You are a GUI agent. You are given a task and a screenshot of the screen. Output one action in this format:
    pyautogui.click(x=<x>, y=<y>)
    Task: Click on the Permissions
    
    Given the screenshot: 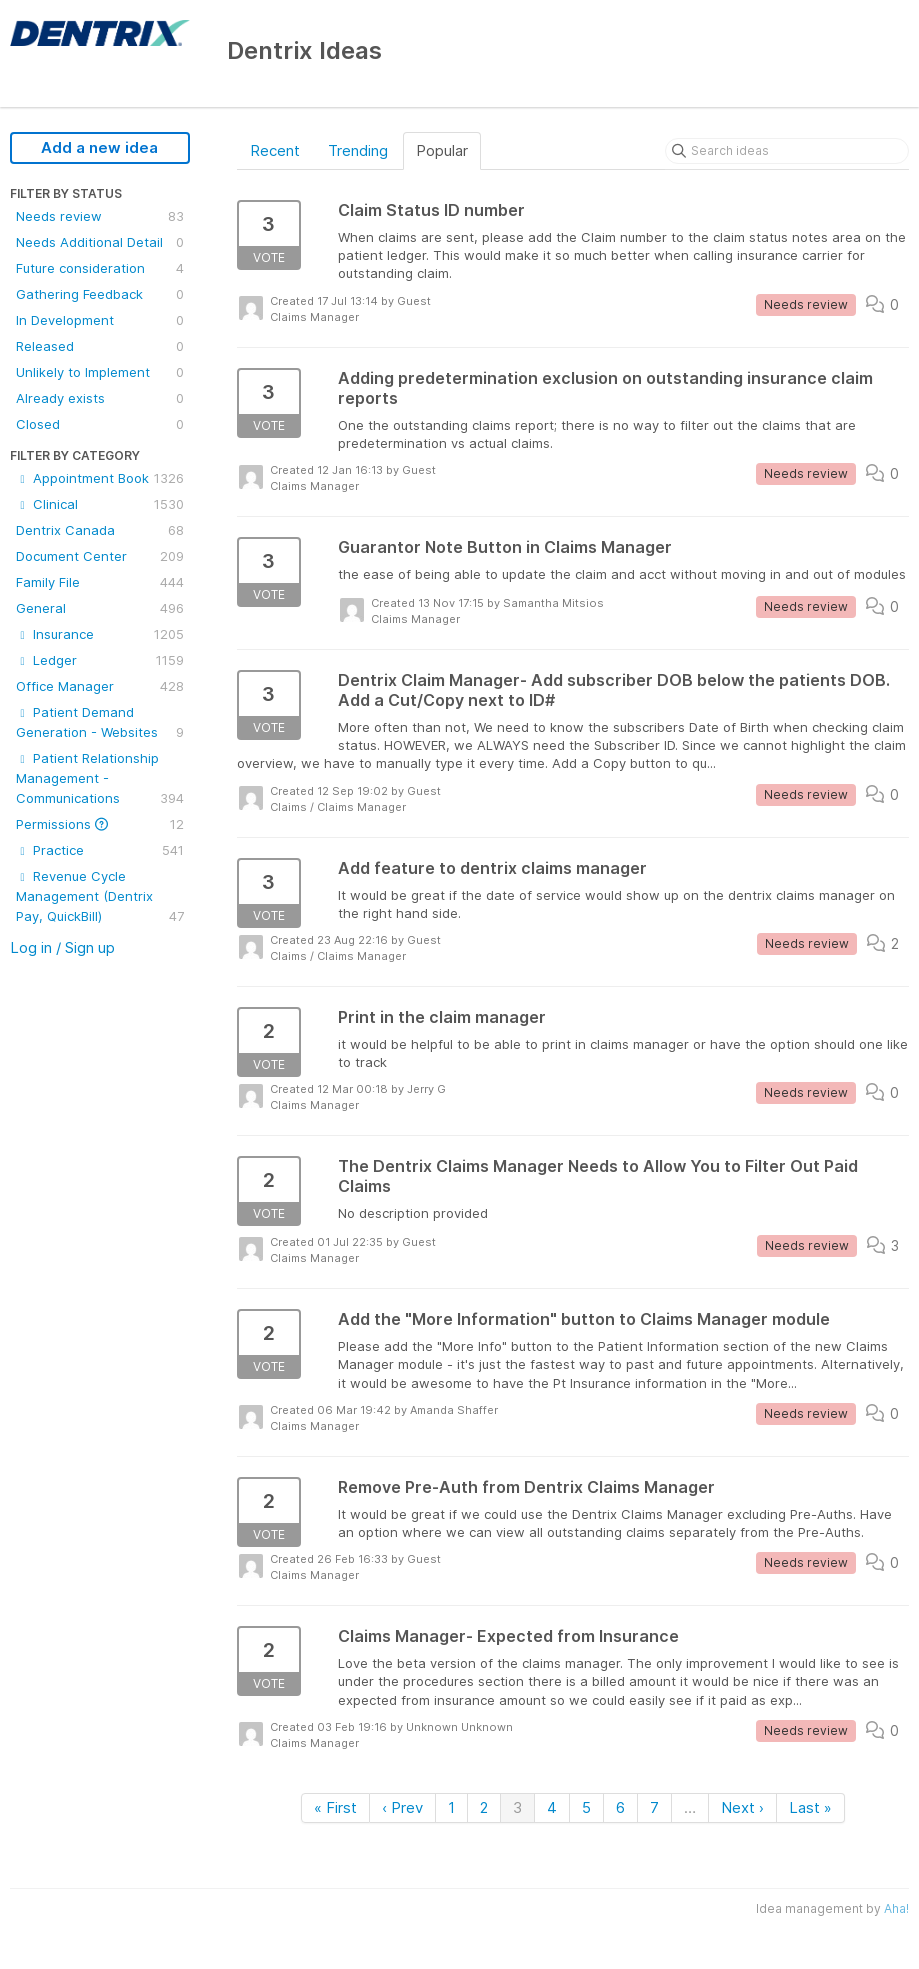 What is the action you would take?
    pyautogui.click(x=100, y=824)
    